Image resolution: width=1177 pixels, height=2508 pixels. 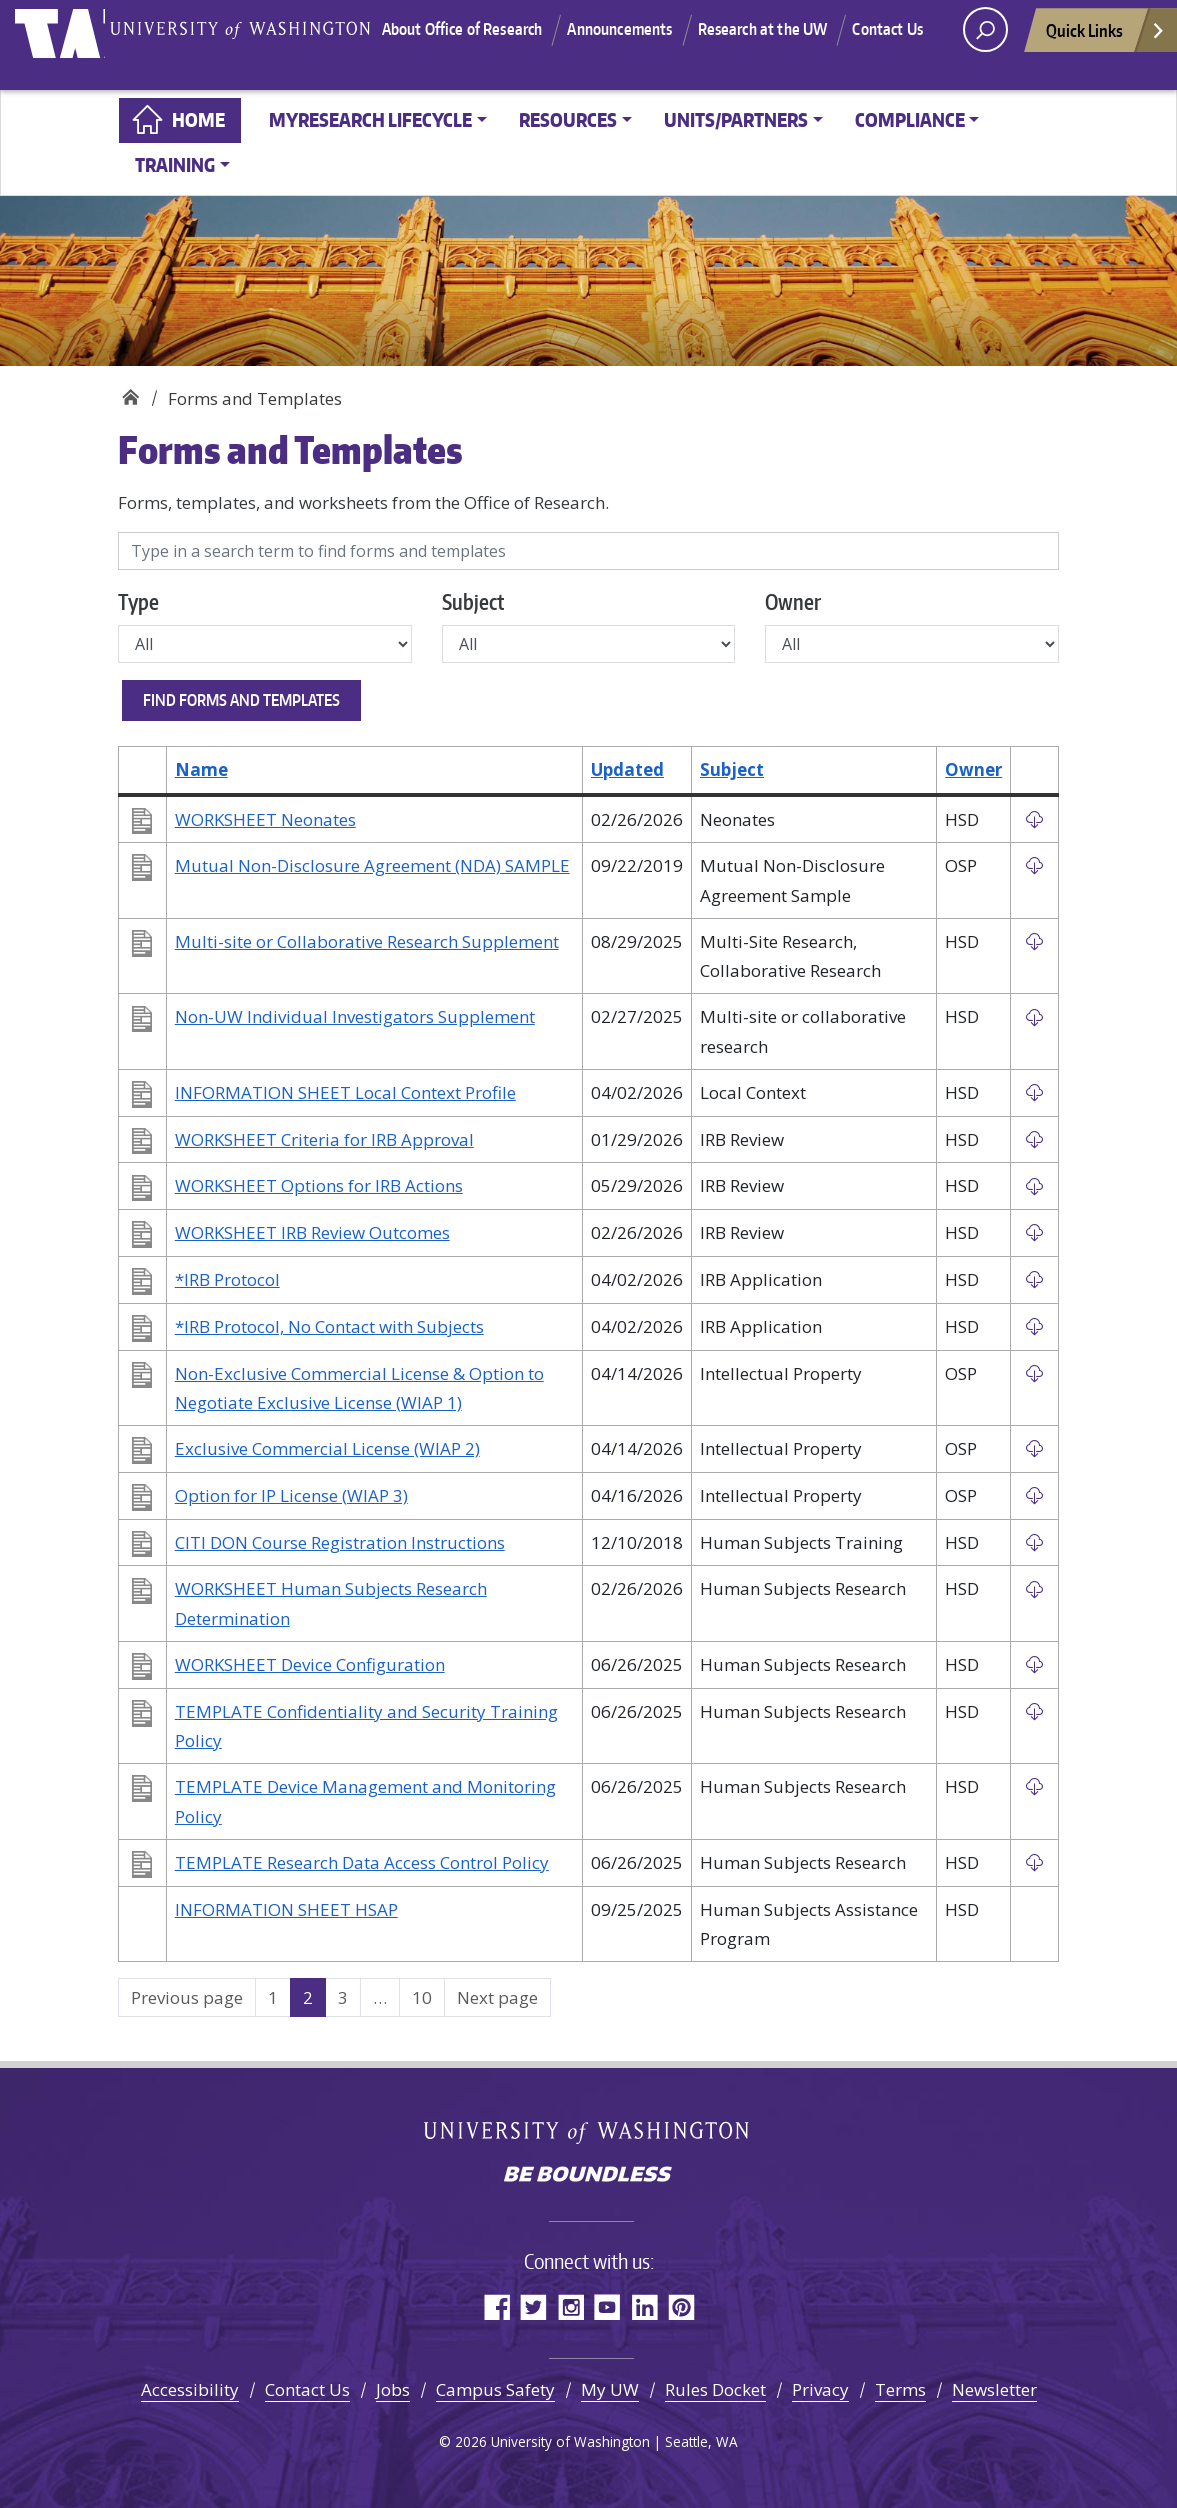 I want to click on Non-UW Individual Investigators Supplement, so click(x=355, y=1016).